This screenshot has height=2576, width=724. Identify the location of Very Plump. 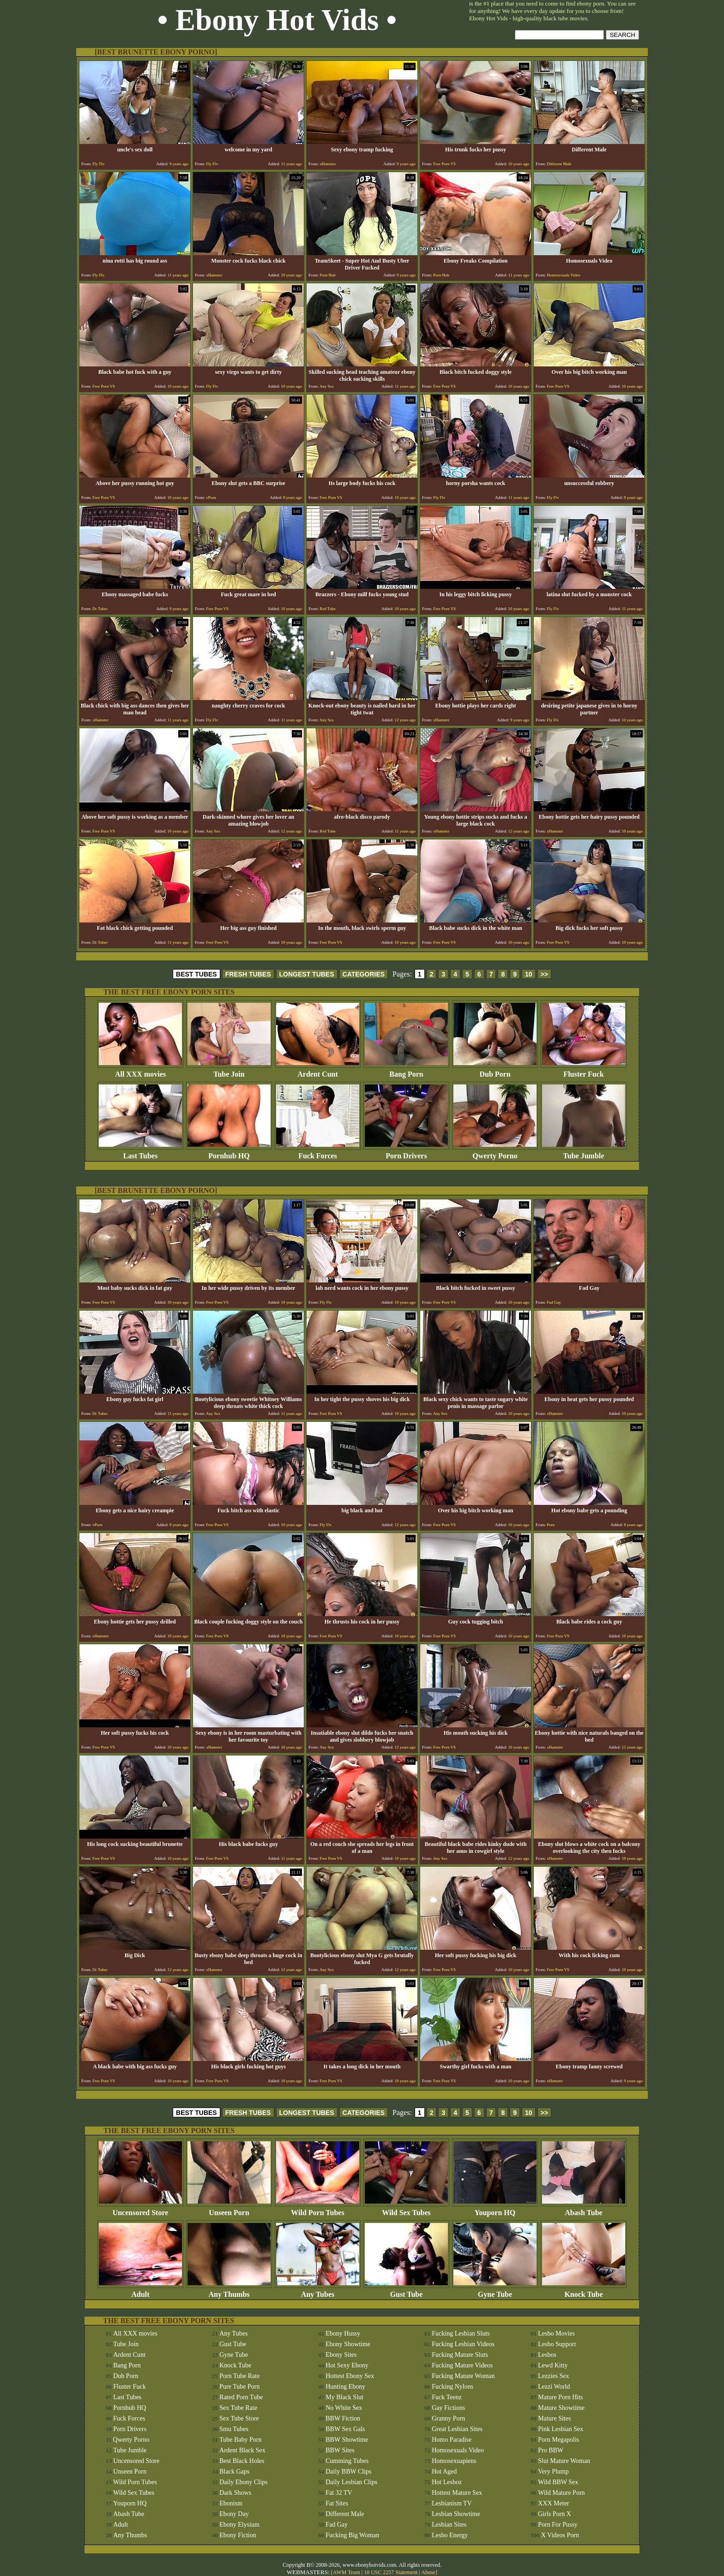
(553, 2471).